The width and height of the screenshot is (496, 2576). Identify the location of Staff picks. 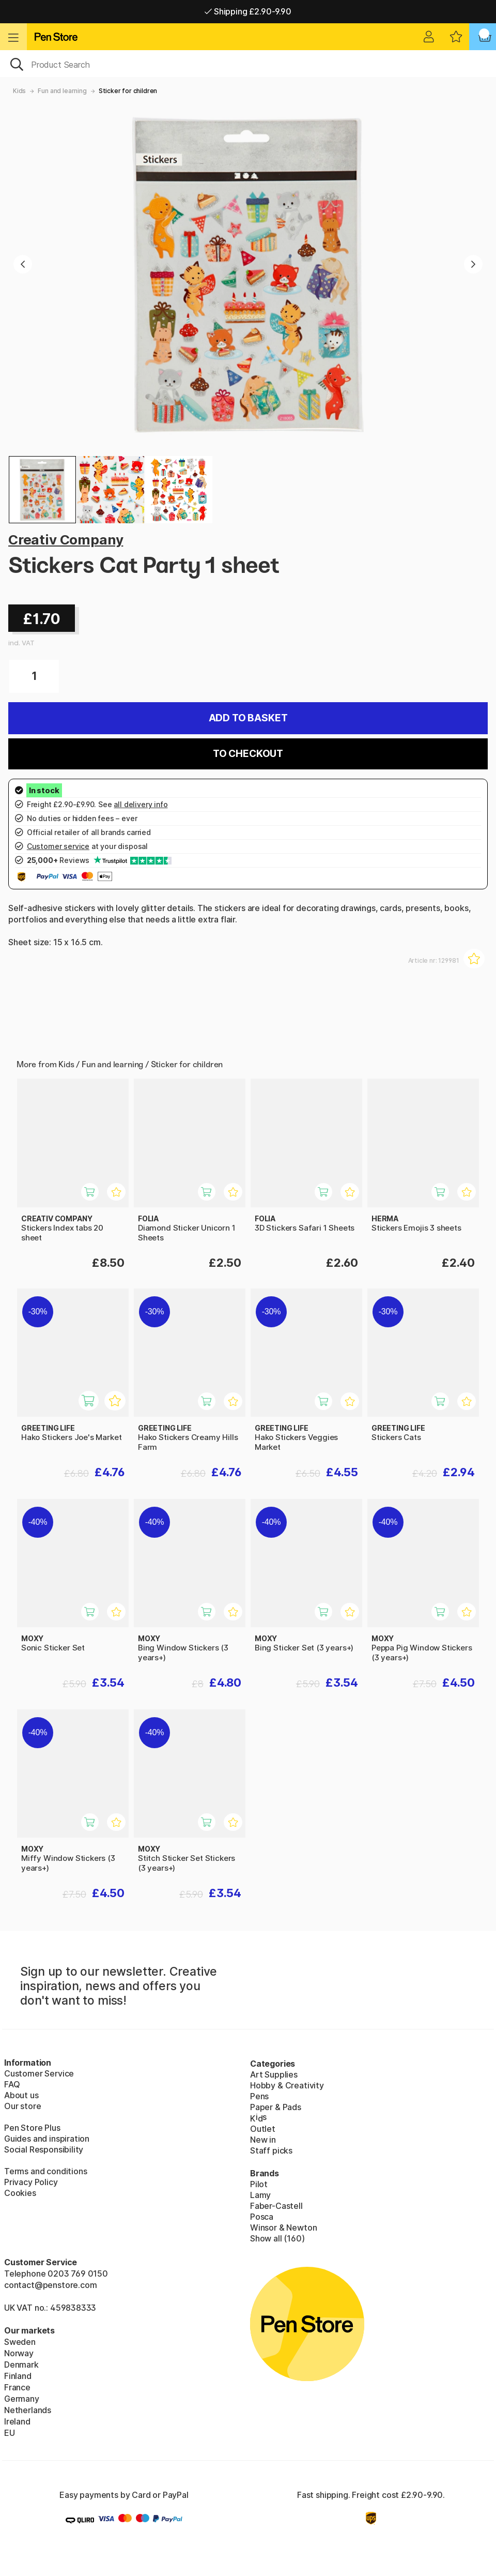
(271, 2150).